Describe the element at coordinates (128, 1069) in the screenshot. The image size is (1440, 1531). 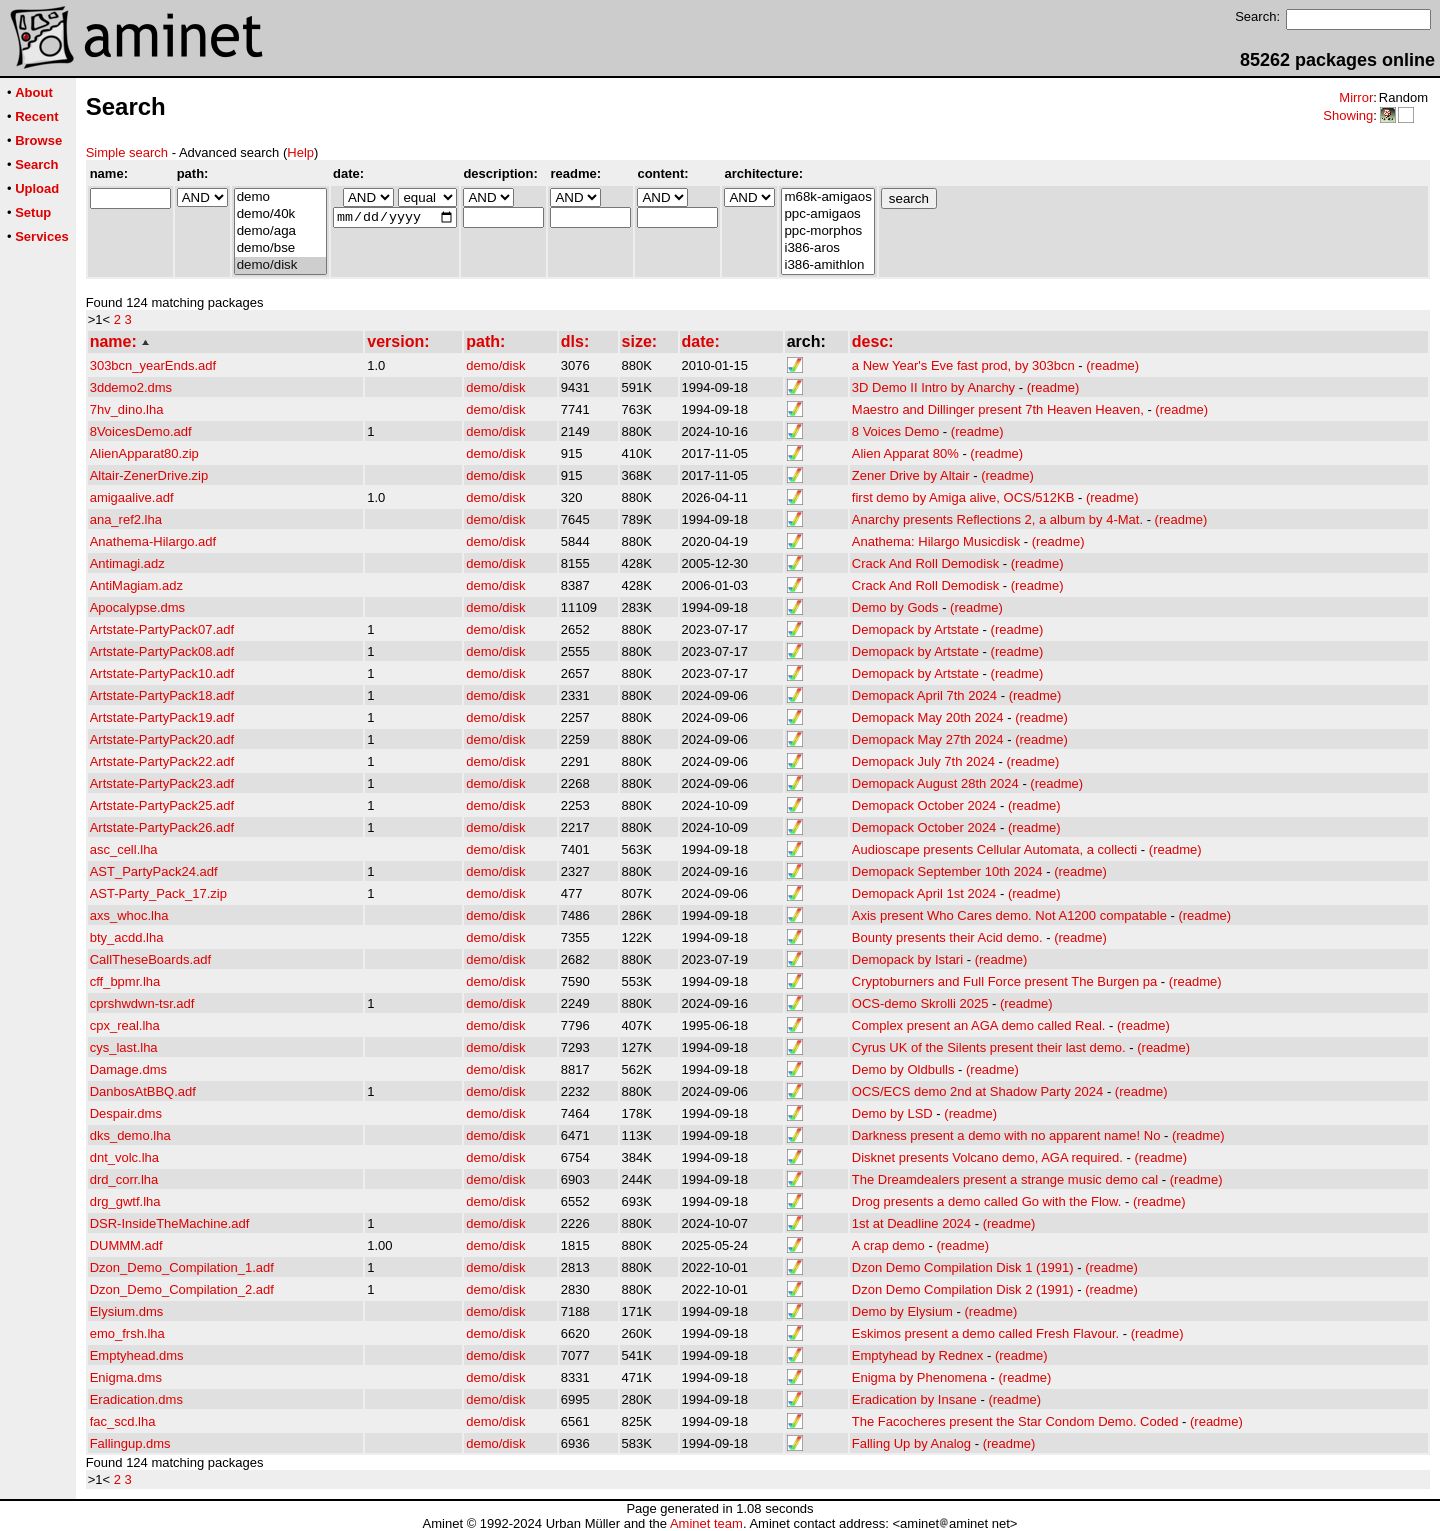
I see `Damage.dms` at that location.